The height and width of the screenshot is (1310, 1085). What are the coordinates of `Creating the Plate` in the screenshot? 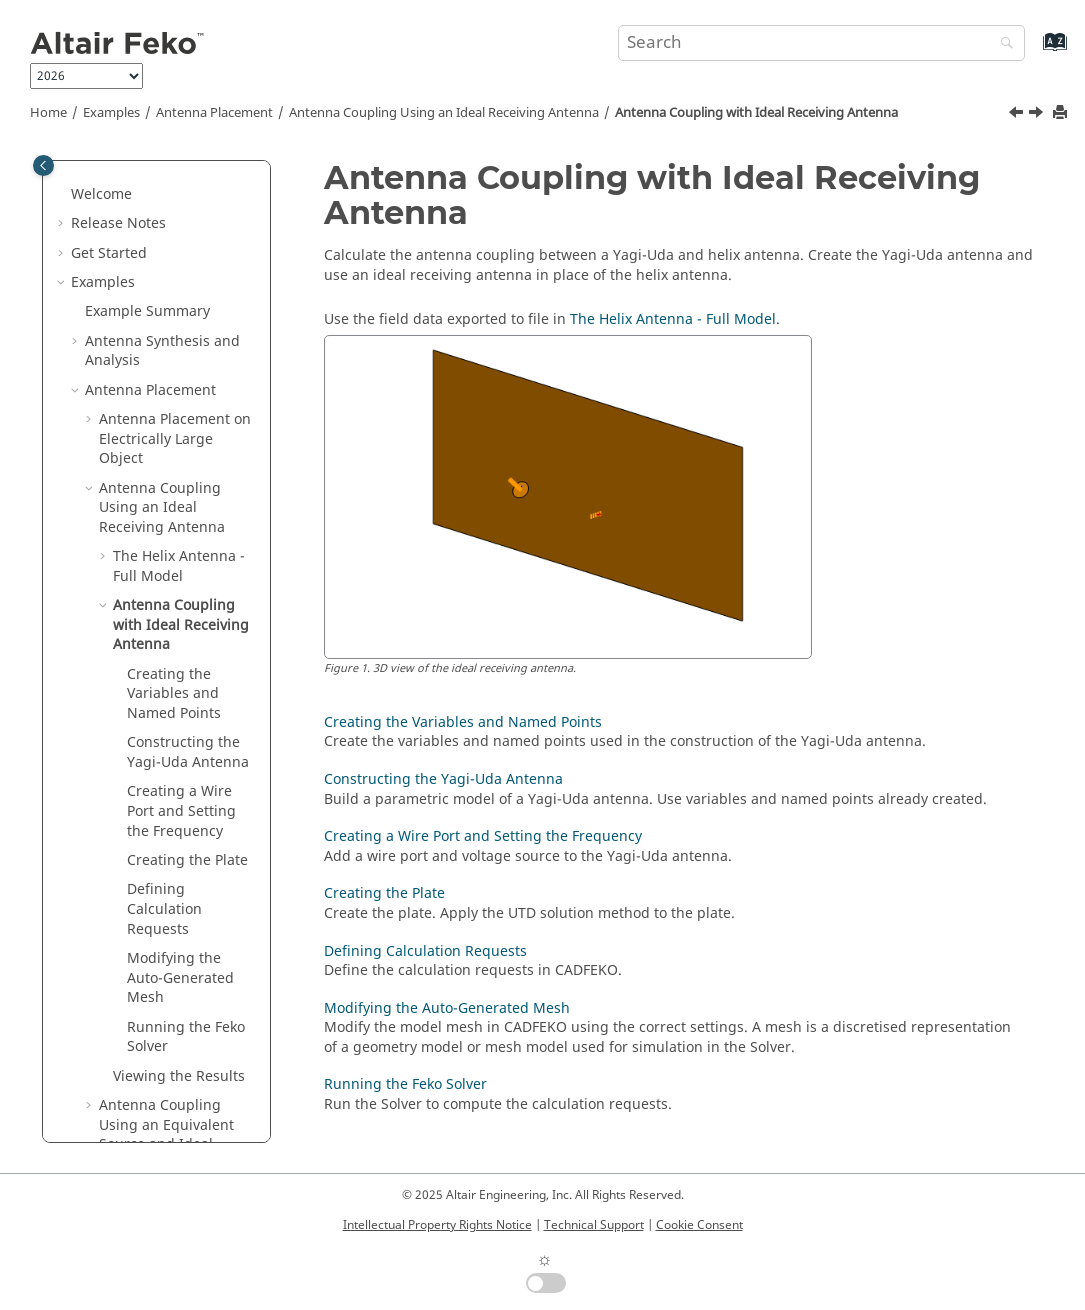 It's located at (187, 692).